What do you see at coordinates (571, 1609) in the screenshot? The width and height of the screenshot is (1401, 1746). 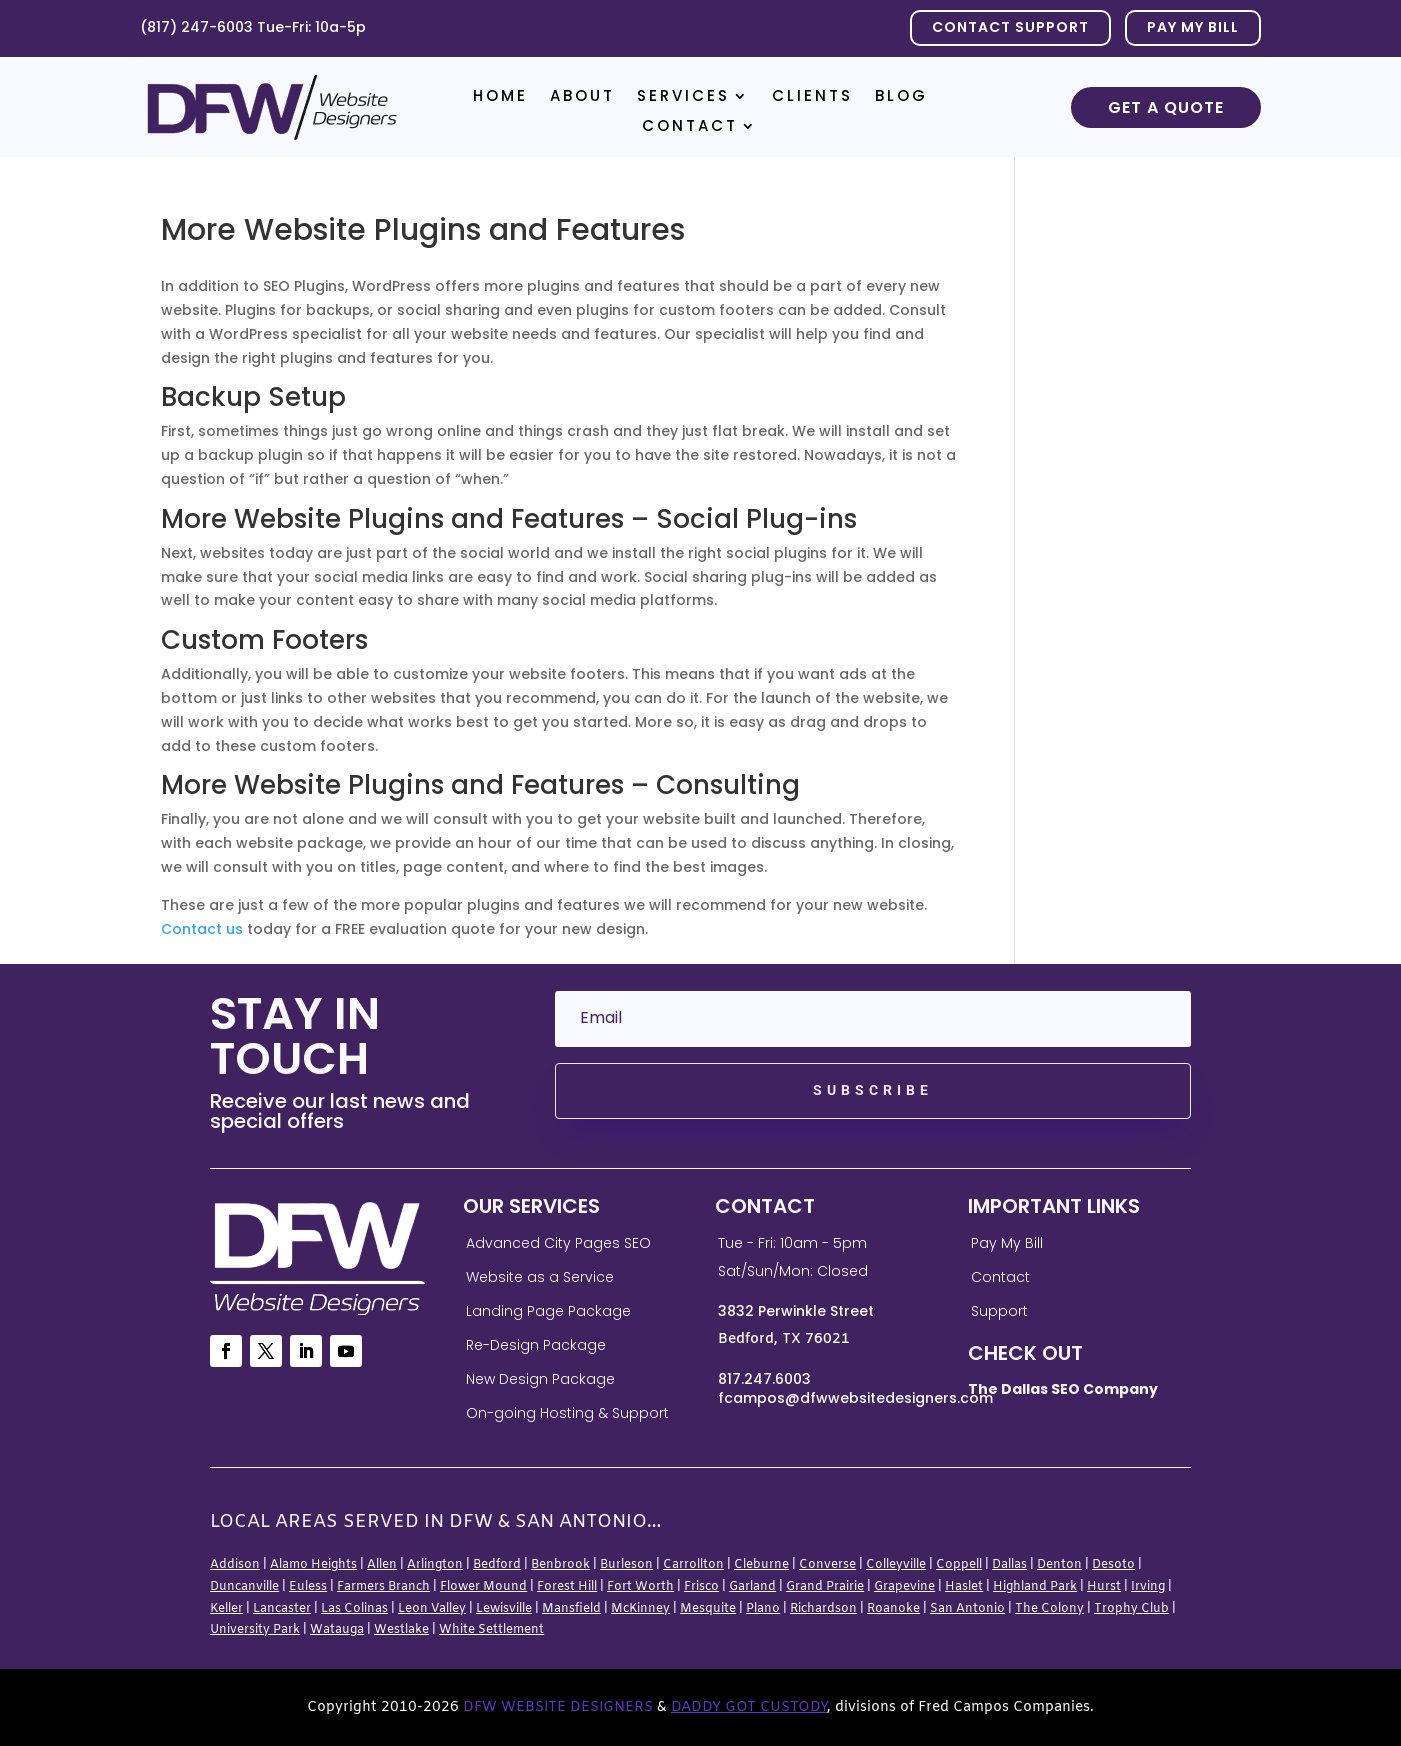 I see `Mansfield` at bounding box center [571, 1609].